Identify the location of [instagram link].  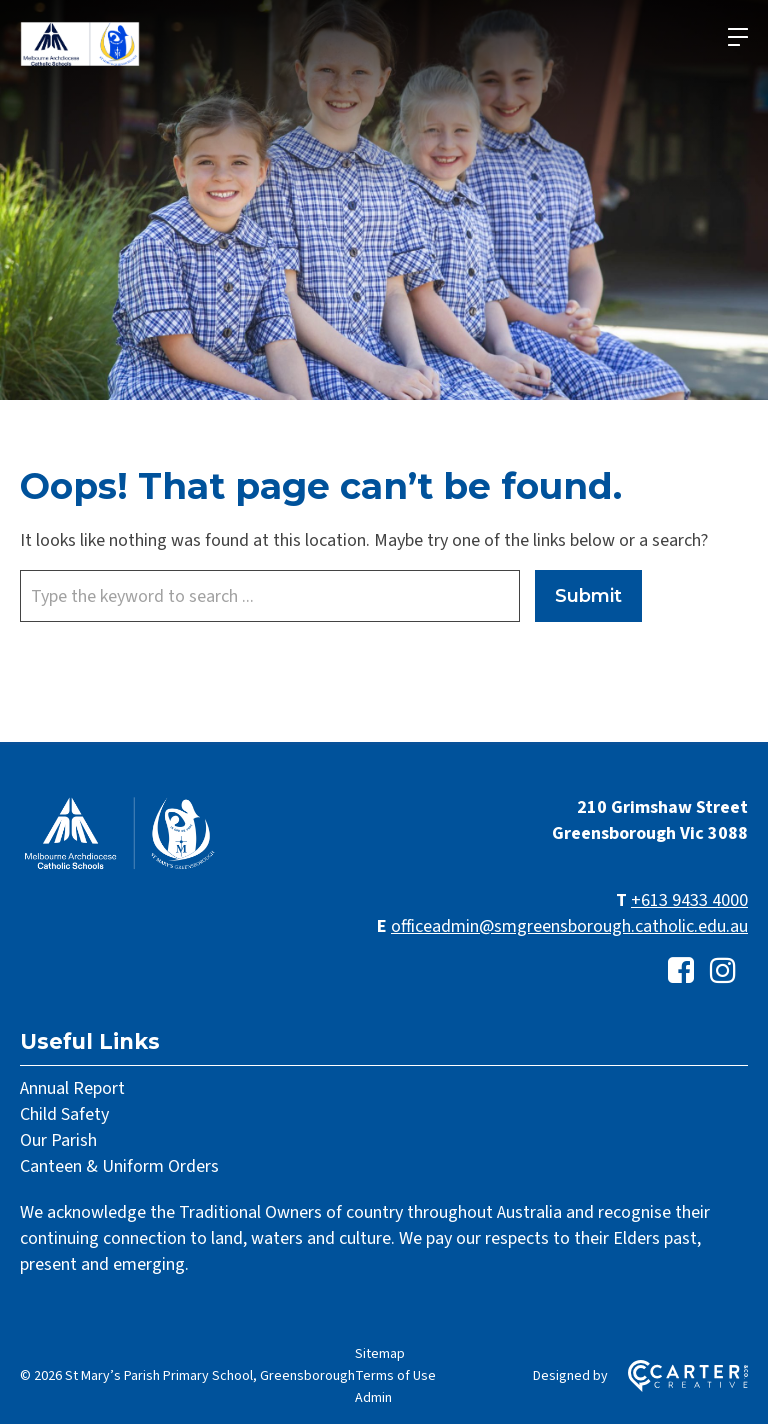
(723, 971).